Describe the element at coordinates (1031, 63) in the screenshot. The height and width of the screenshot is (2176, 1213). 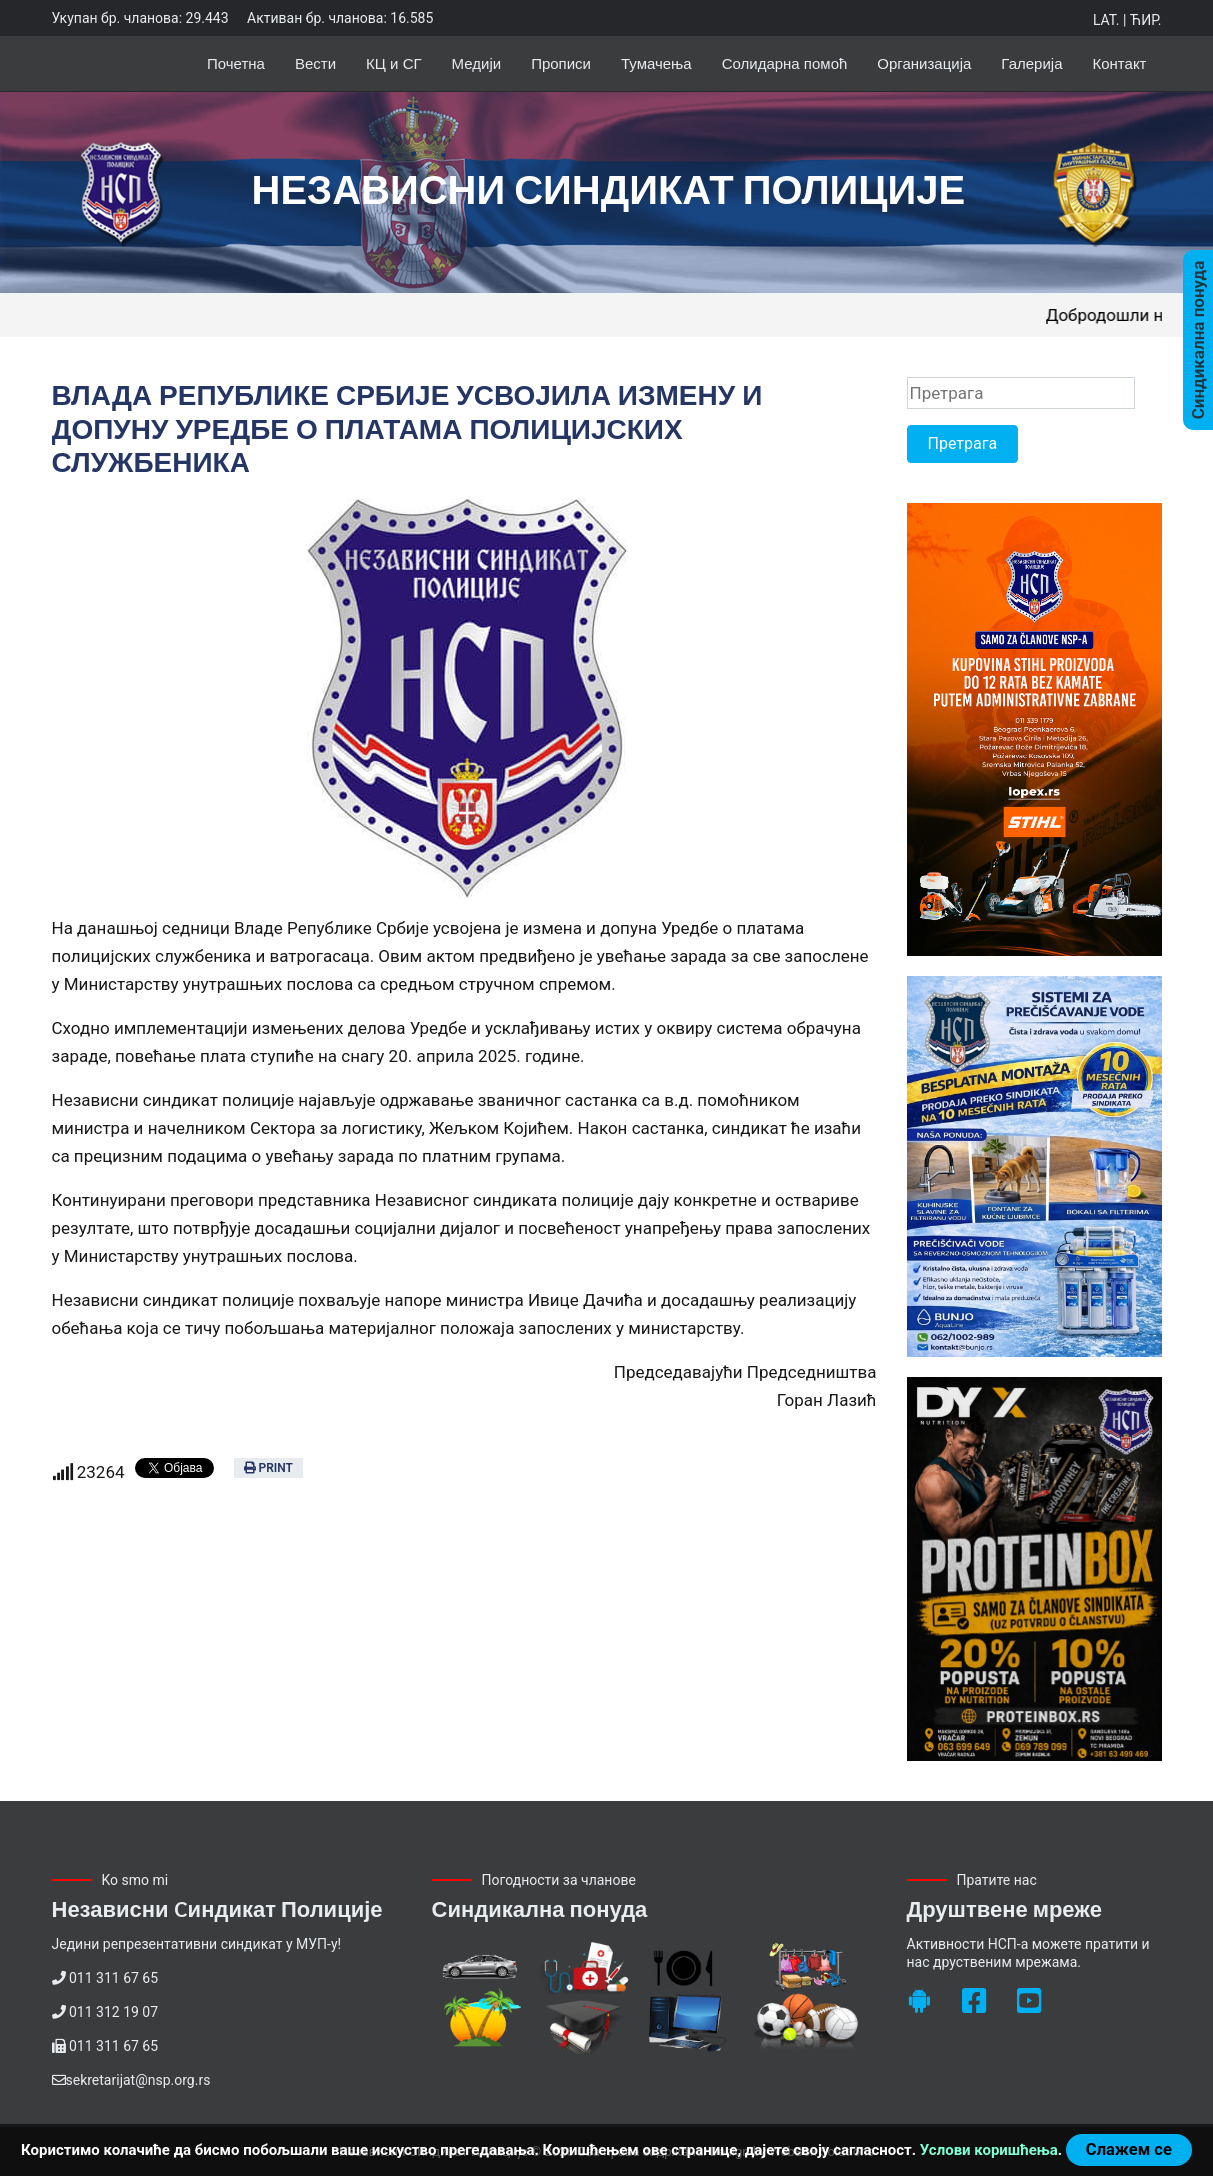
I see `Галерија` at that location.